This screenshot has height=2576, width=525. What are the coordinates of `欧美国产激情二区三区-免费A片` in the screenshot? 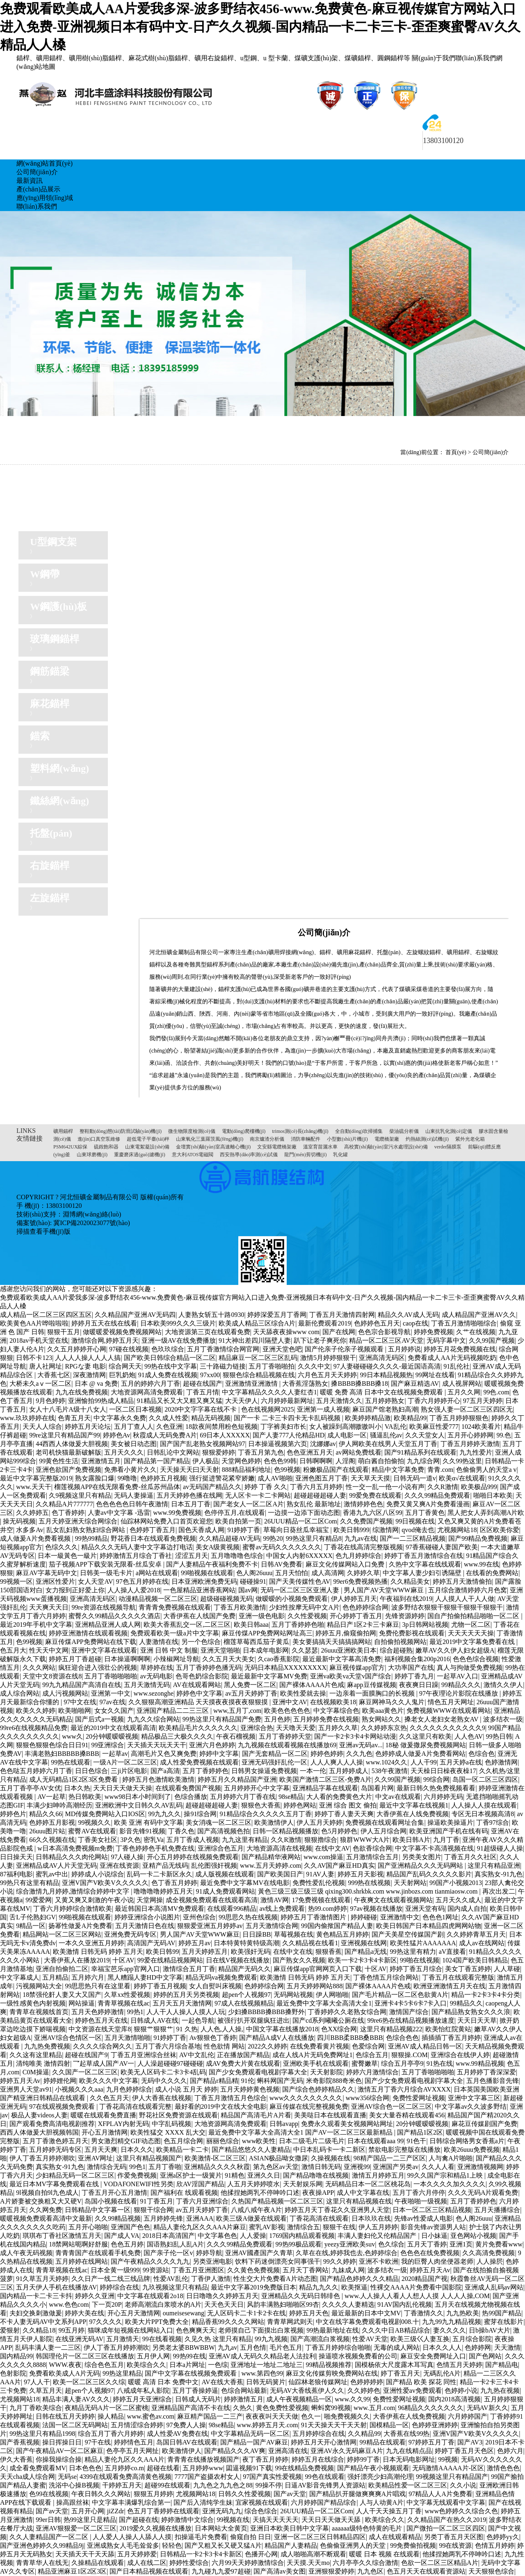 It's located at (325, 1779).